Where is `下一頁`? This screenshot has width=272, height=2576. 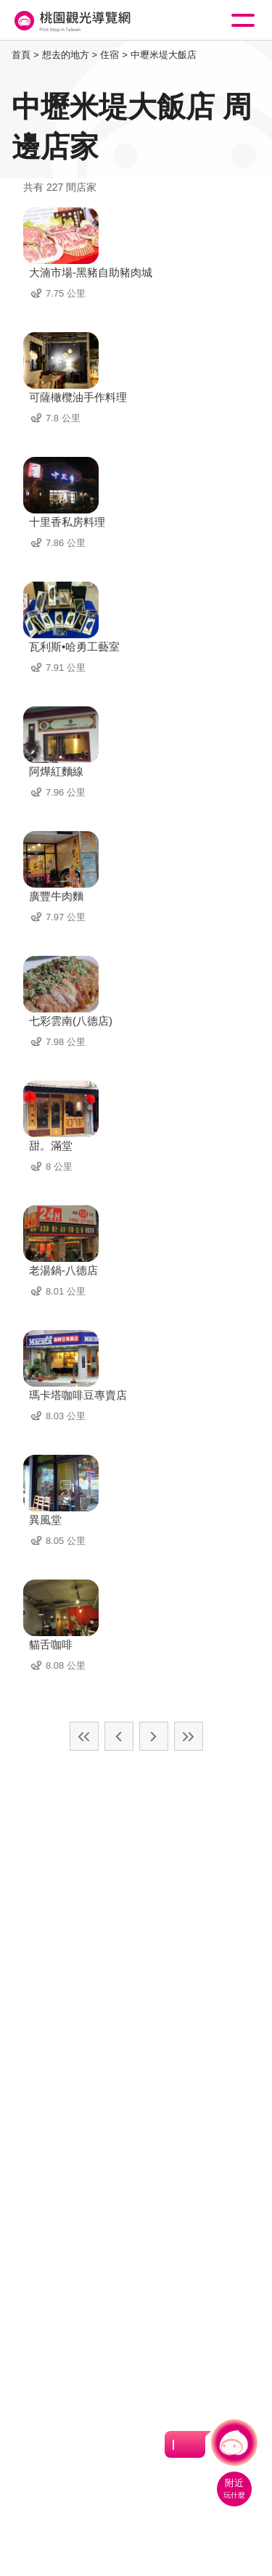
下一頁 is located at coordinates (153, 1736).